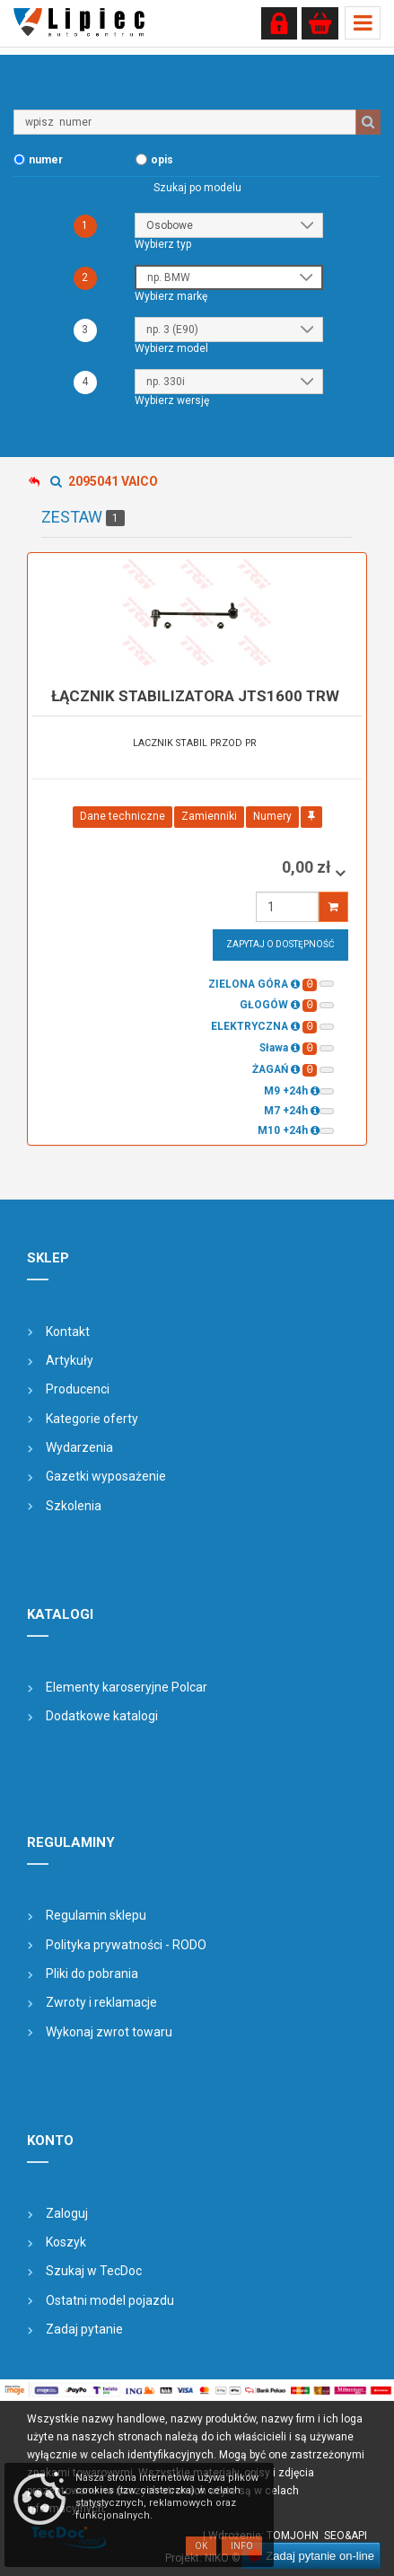  What do you see at coordinates (272, 816) in the screenshot?
I see `Numery` at bounding box center [272, 816].